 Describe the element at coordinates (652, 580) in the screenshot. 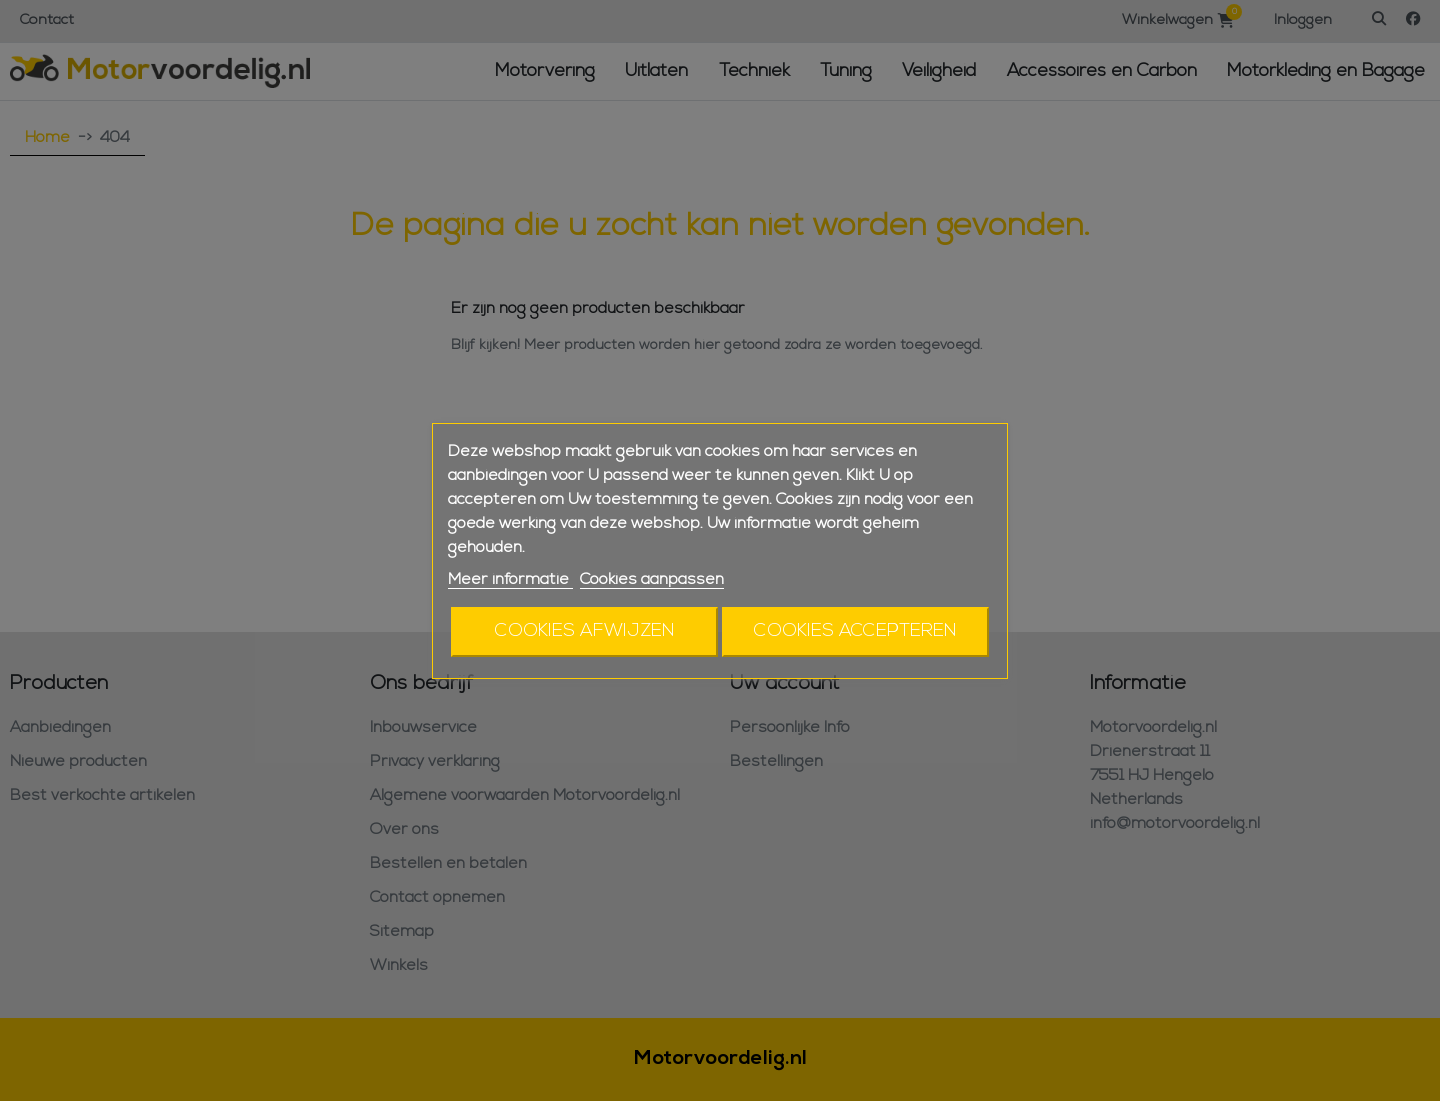

I see `Cookies aanpassen` at that location.